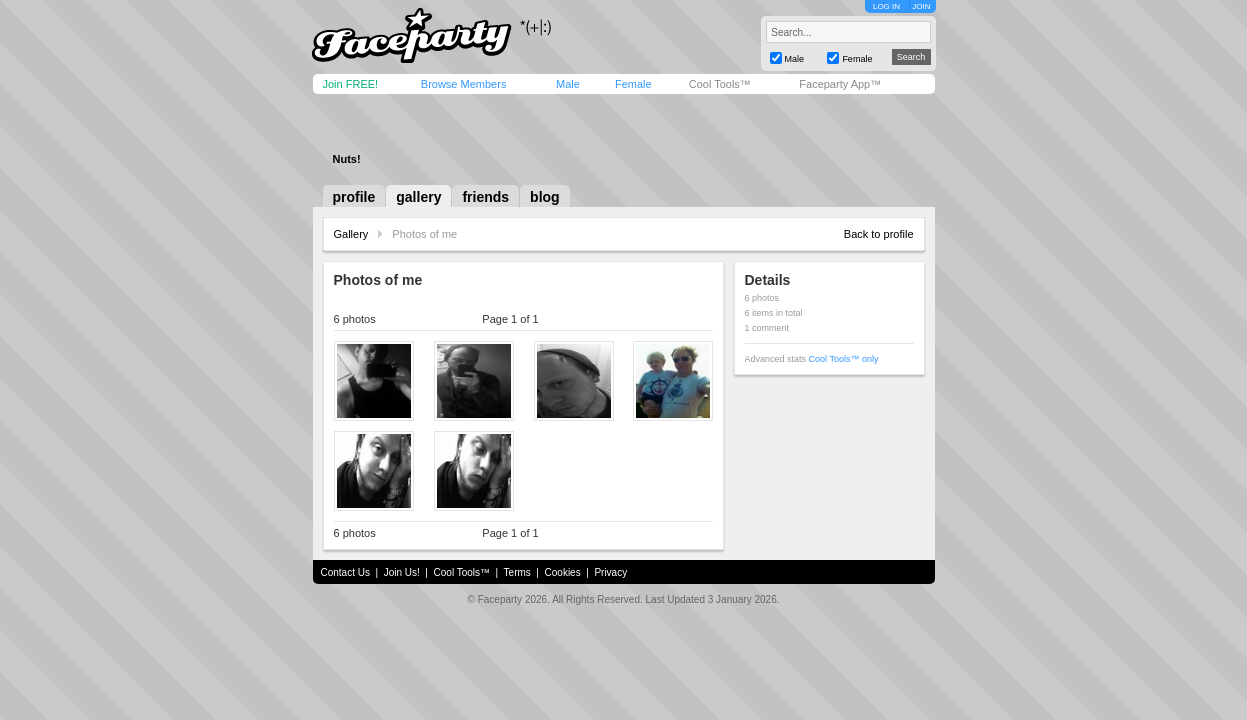 The image size is (1247, 720). Describe the element at coordinates (844, 359) in the screenshot. I see `Cool Tools™ only` at that location.